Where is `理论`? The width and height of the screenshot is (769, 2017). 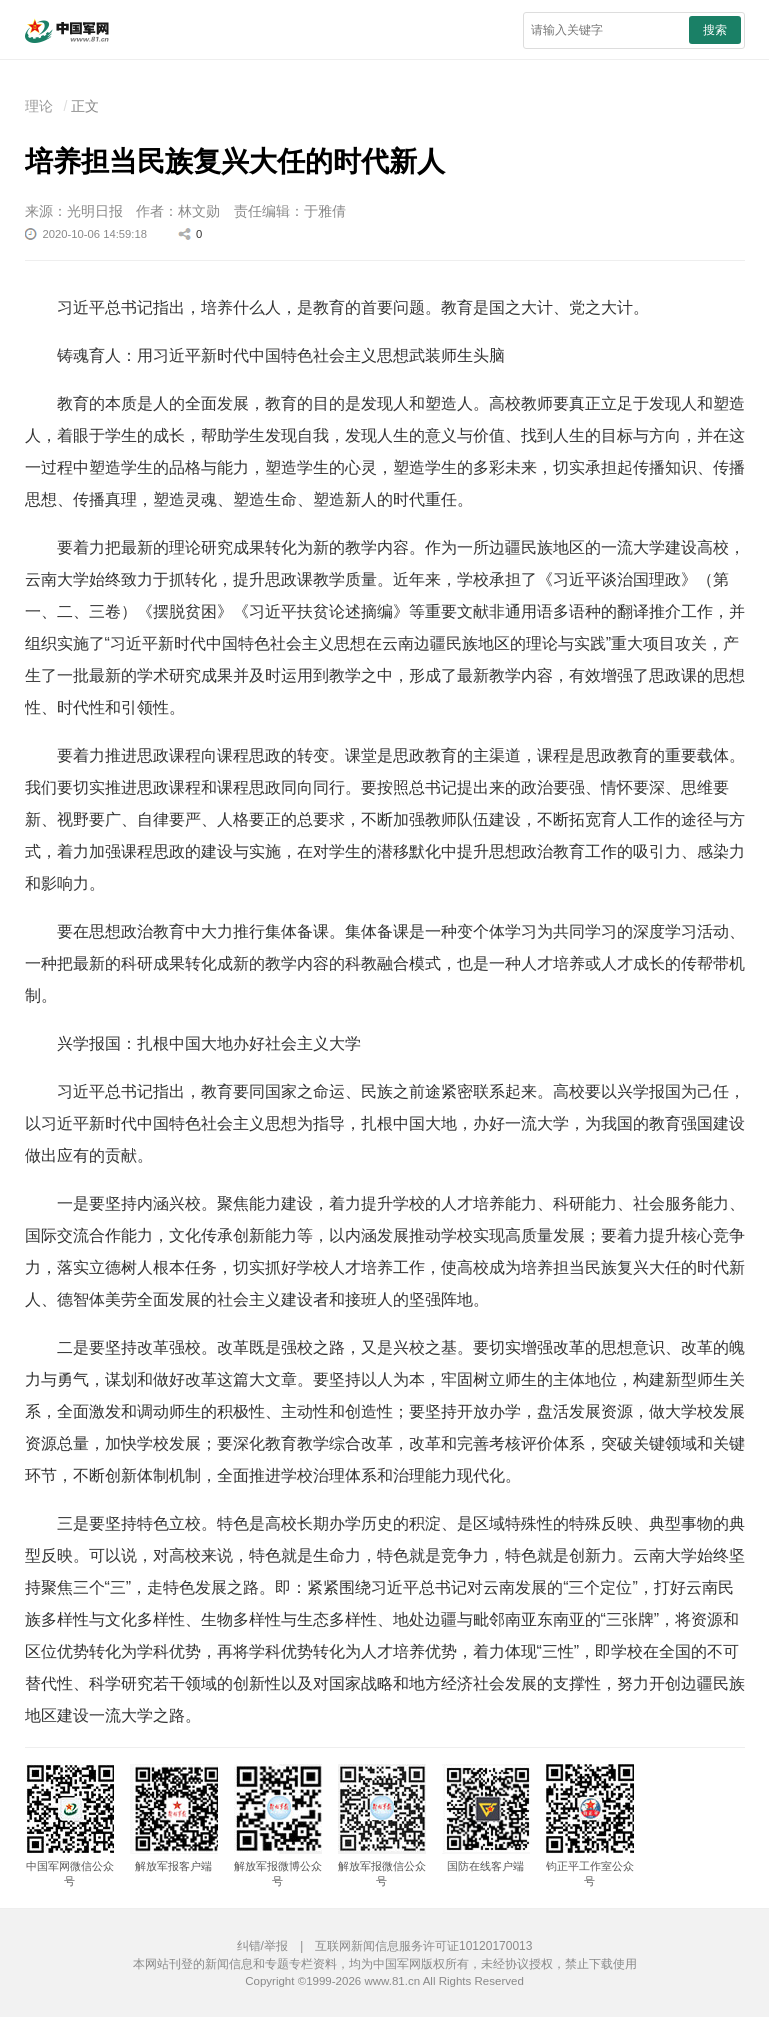 理论 is located at coordinates (39, 106).